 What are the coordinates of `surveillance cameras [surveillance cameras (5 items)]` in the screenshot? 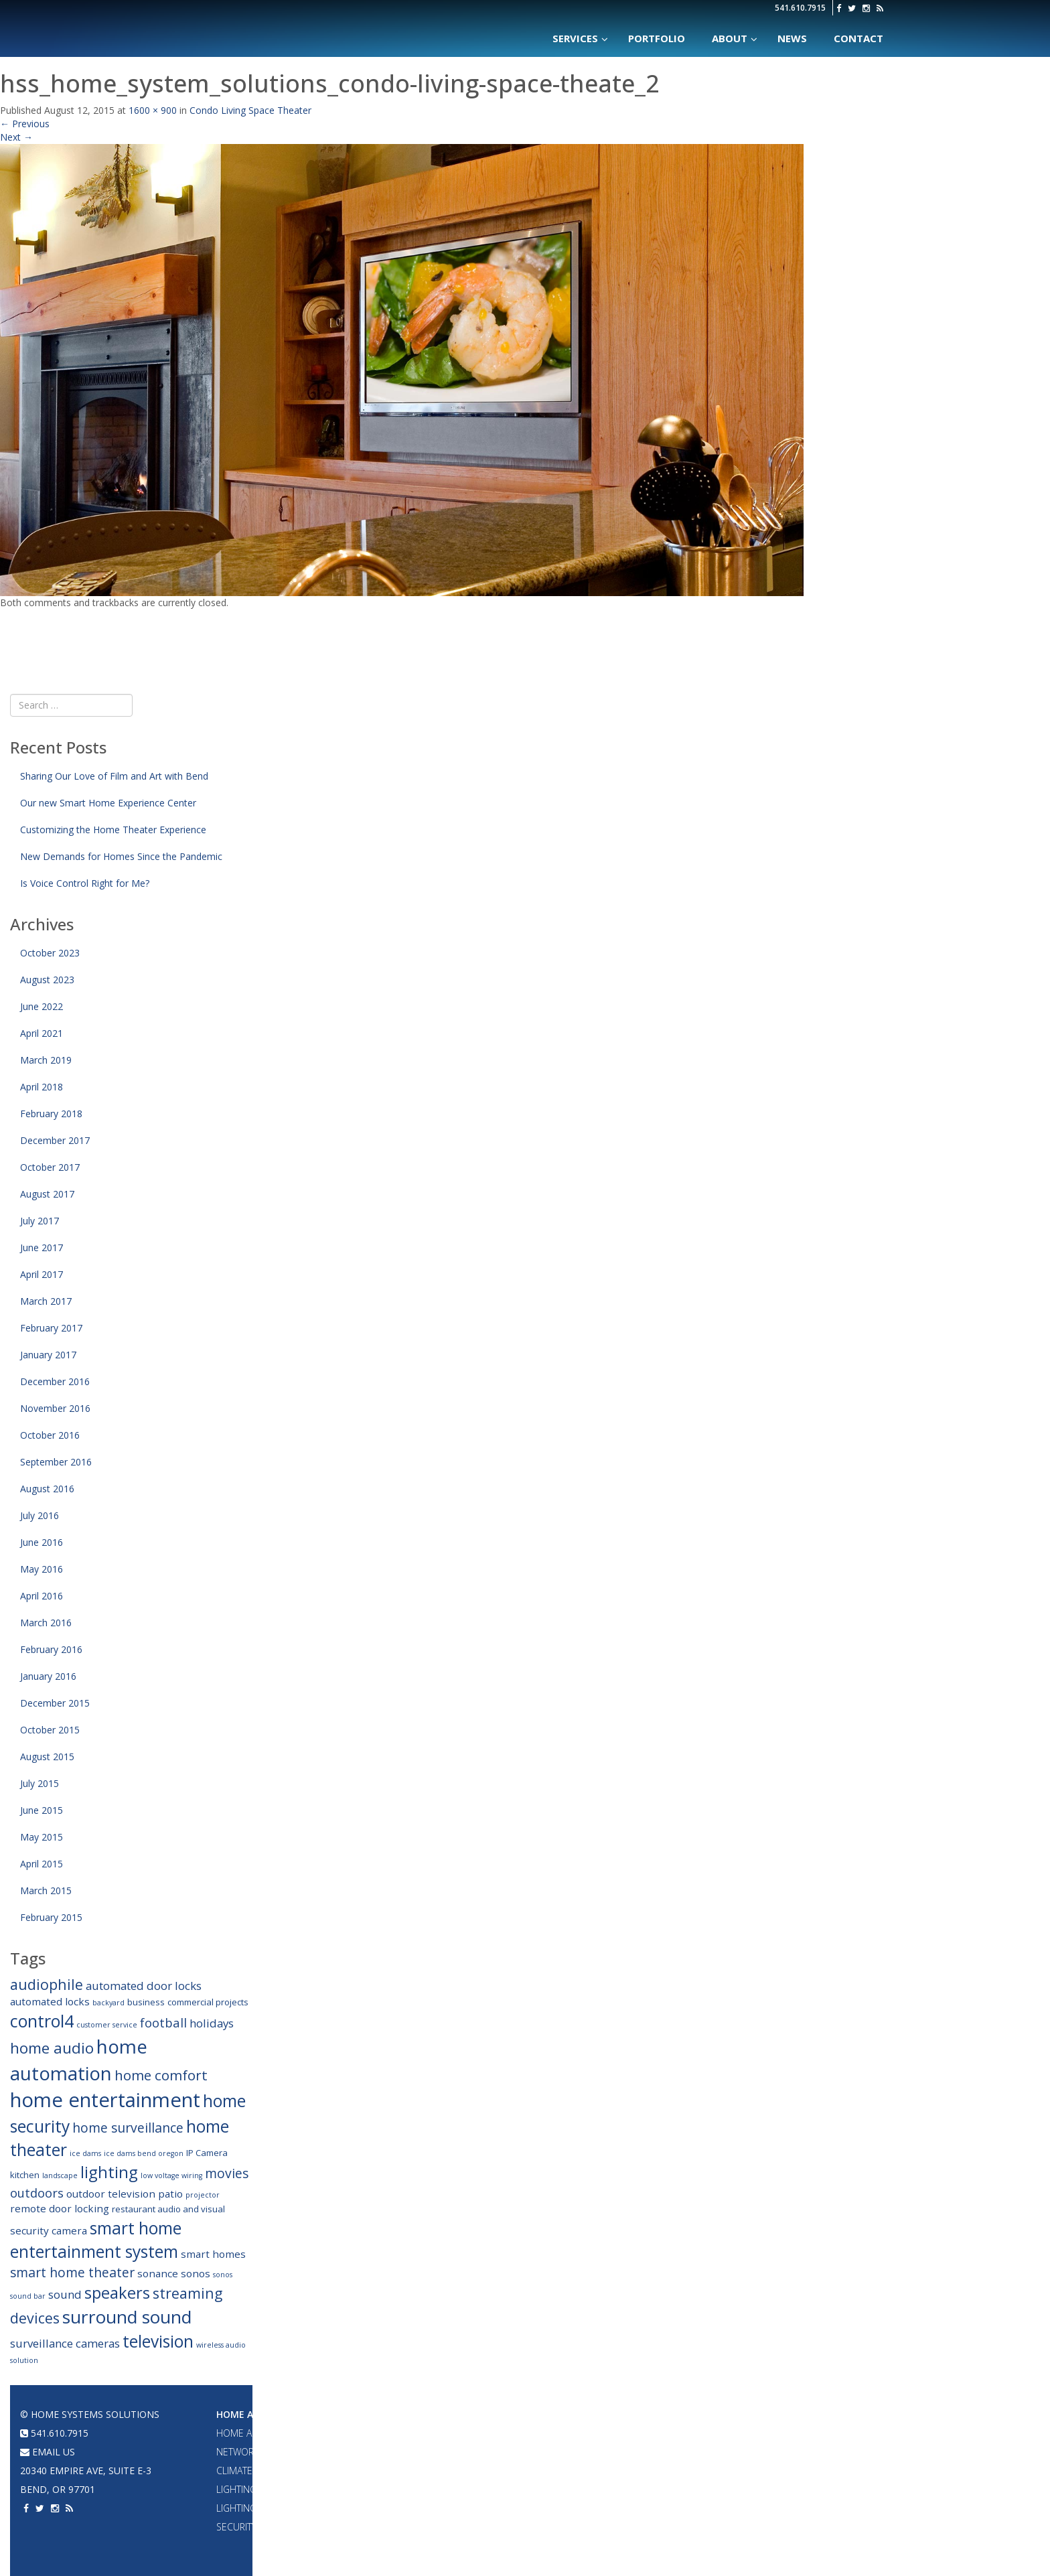 It's located at (65, 2343).